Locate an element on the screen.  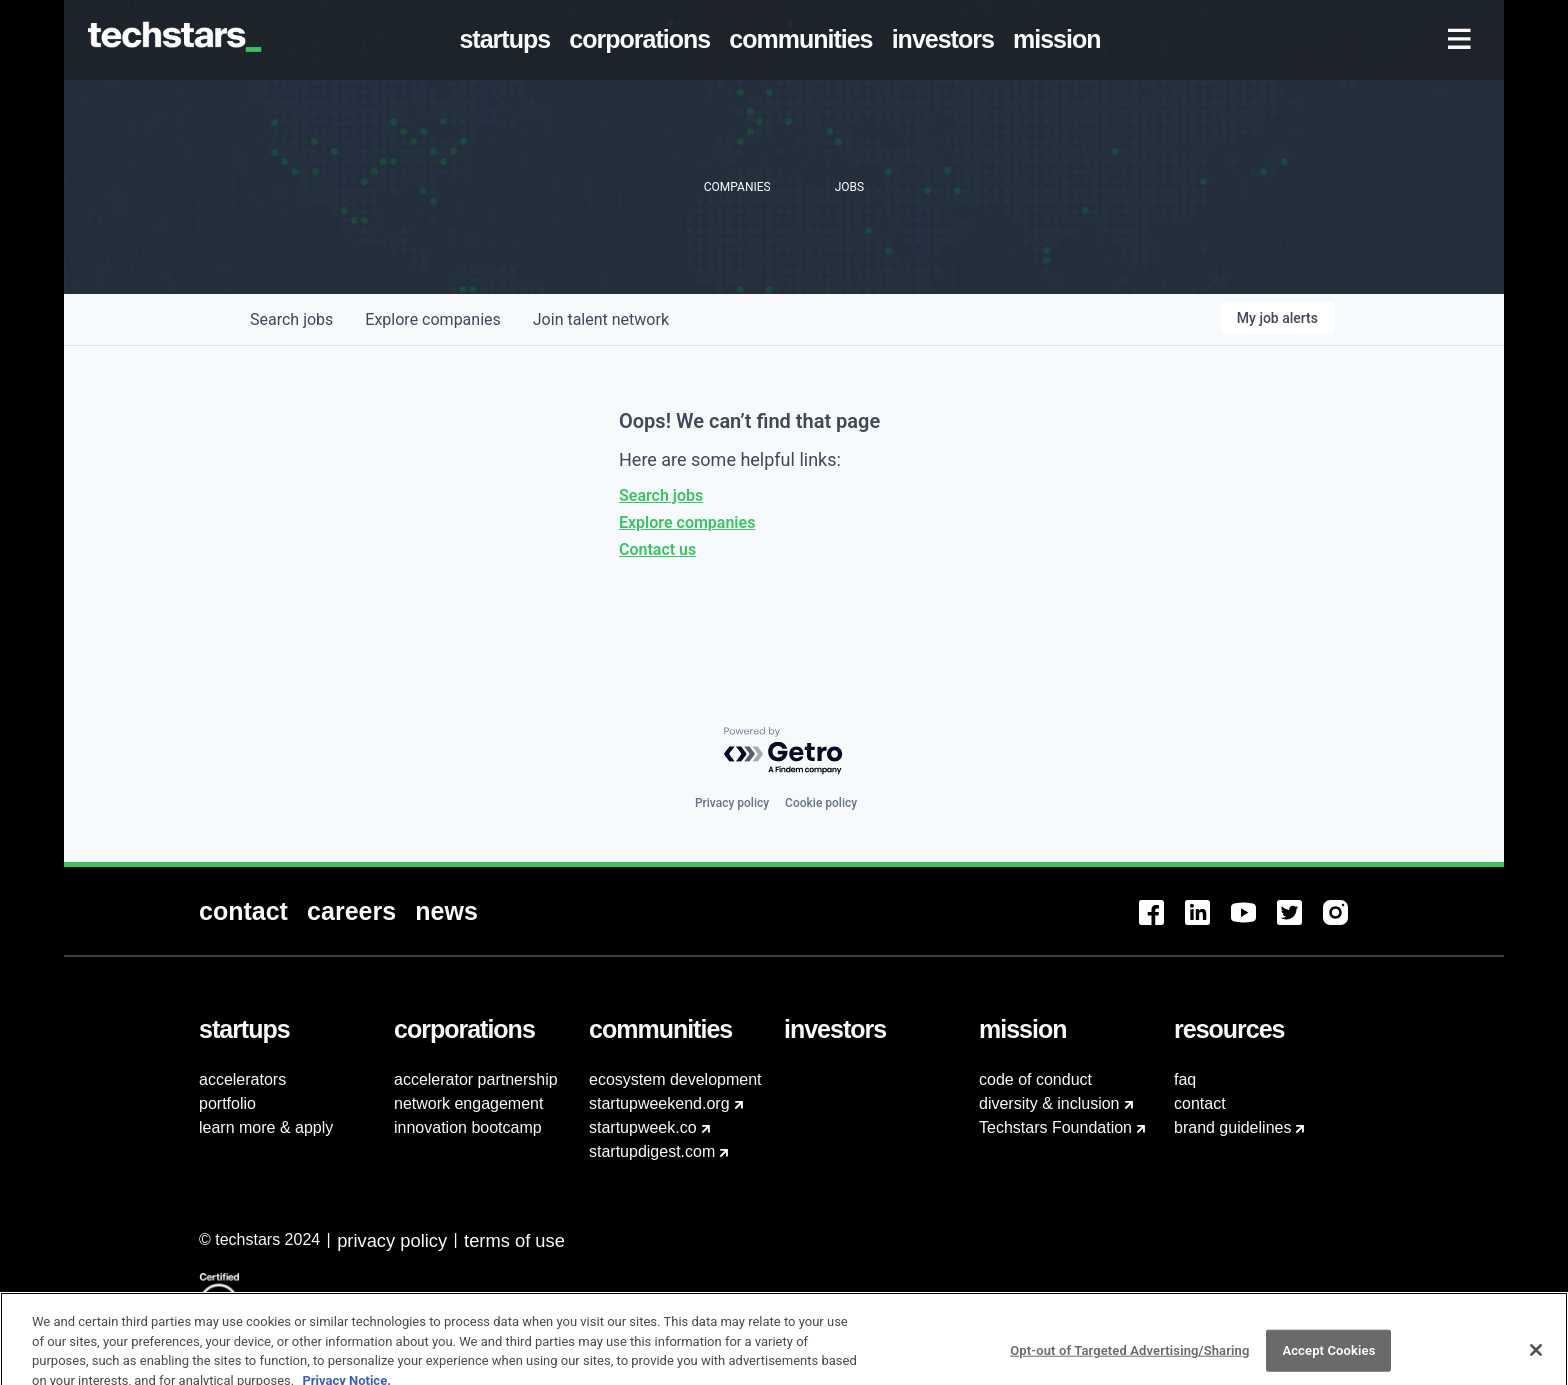
diversity & inclusion [menuitem] is located at coordinates (1049, 1103).